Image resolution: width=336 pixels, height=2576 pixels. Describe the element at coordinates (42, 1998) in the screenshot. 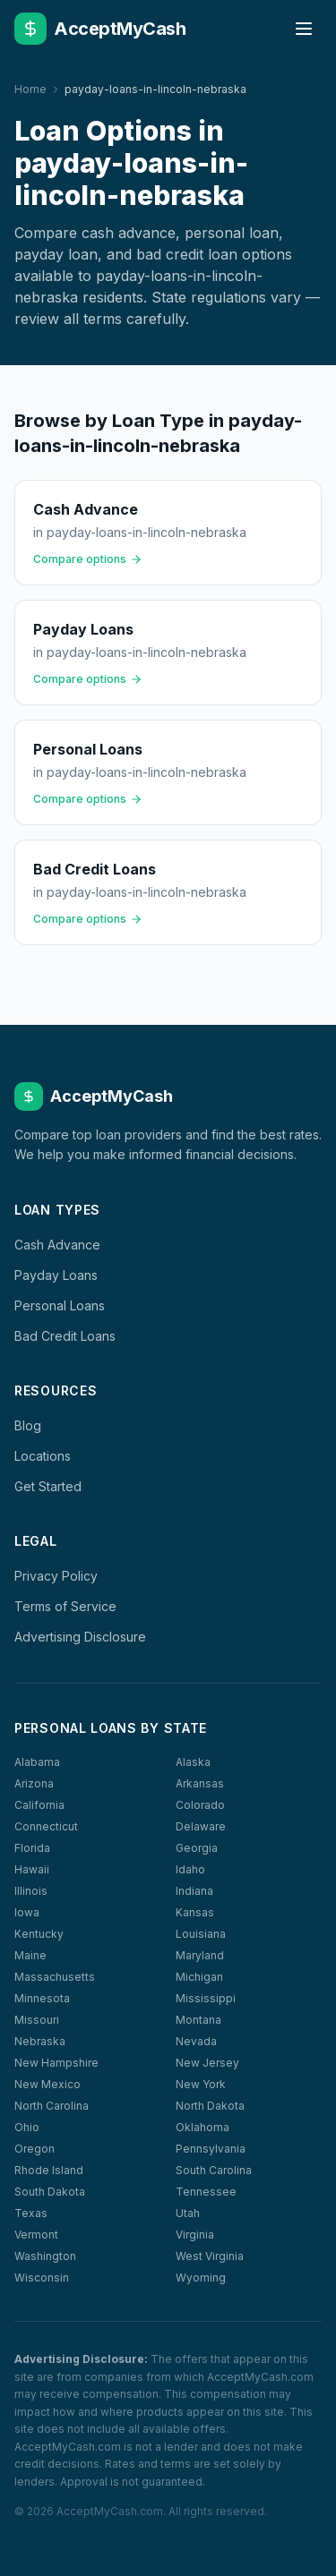

I see `Minnesota` at that location.